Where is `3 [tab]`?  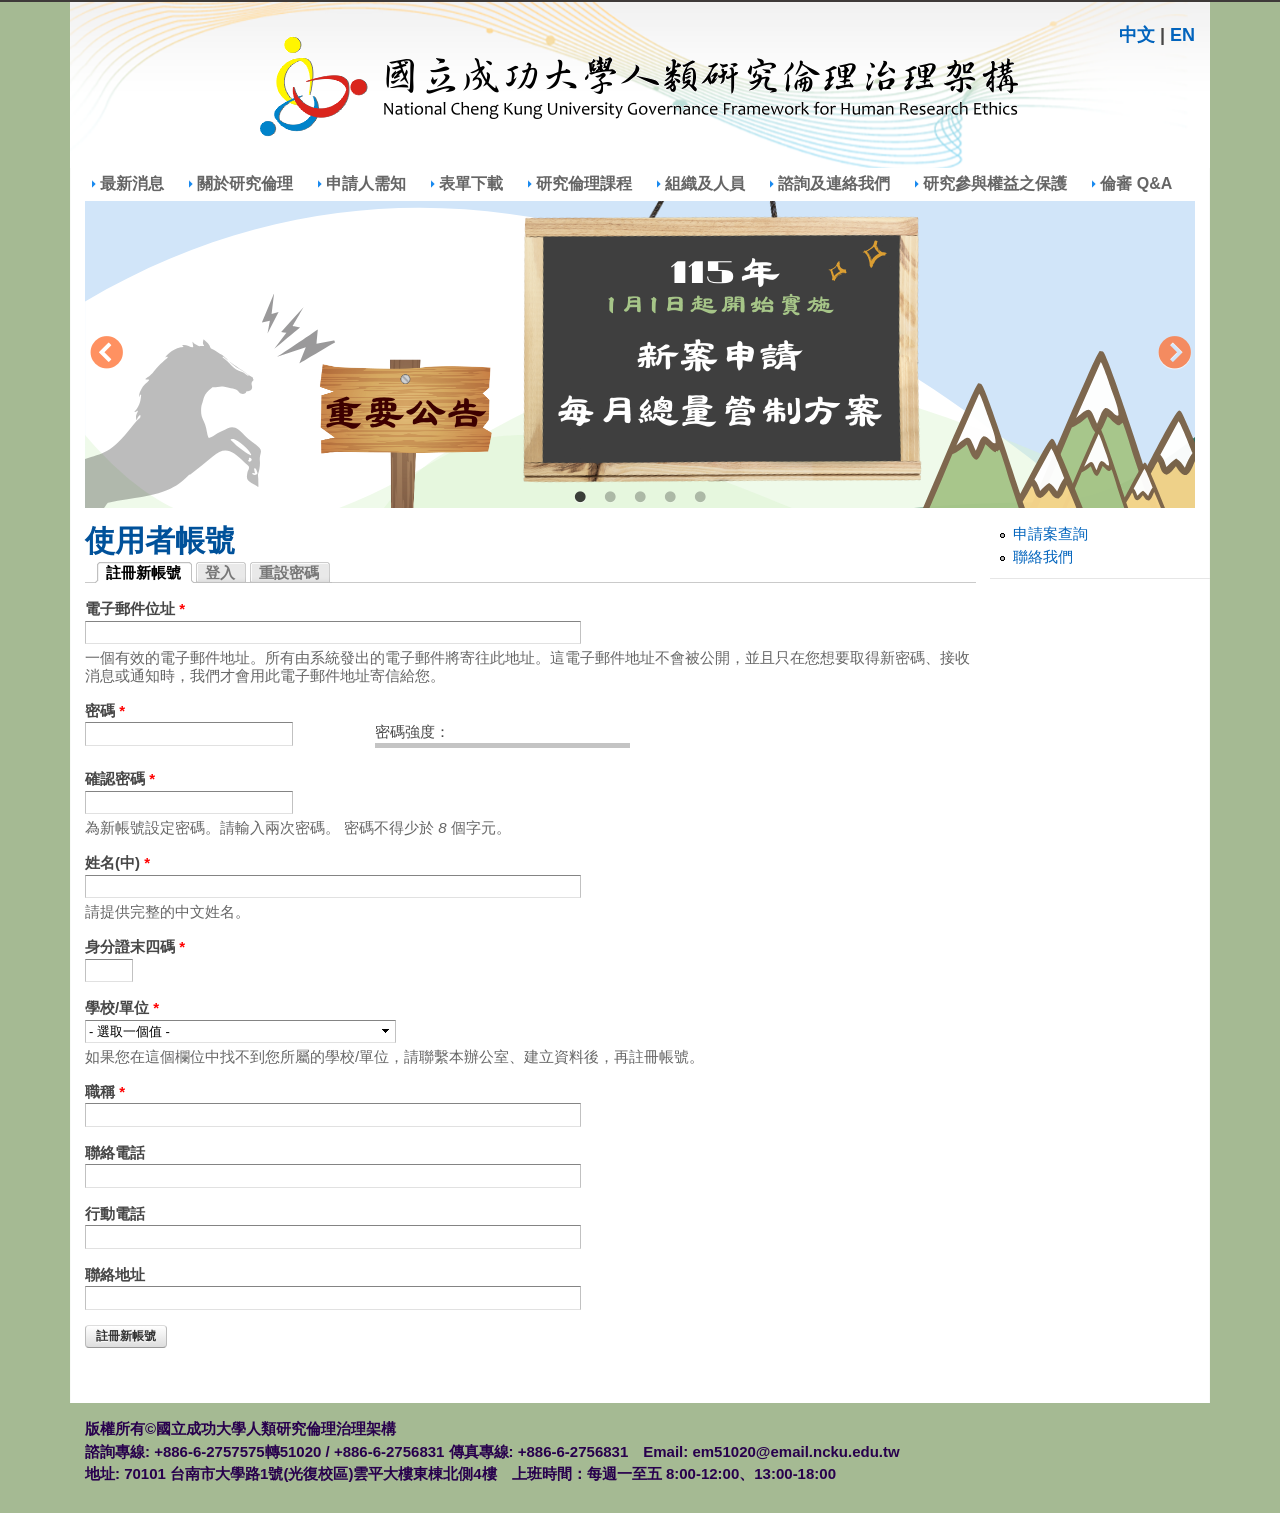 3 [tab] is located at coordinates (640, 498).